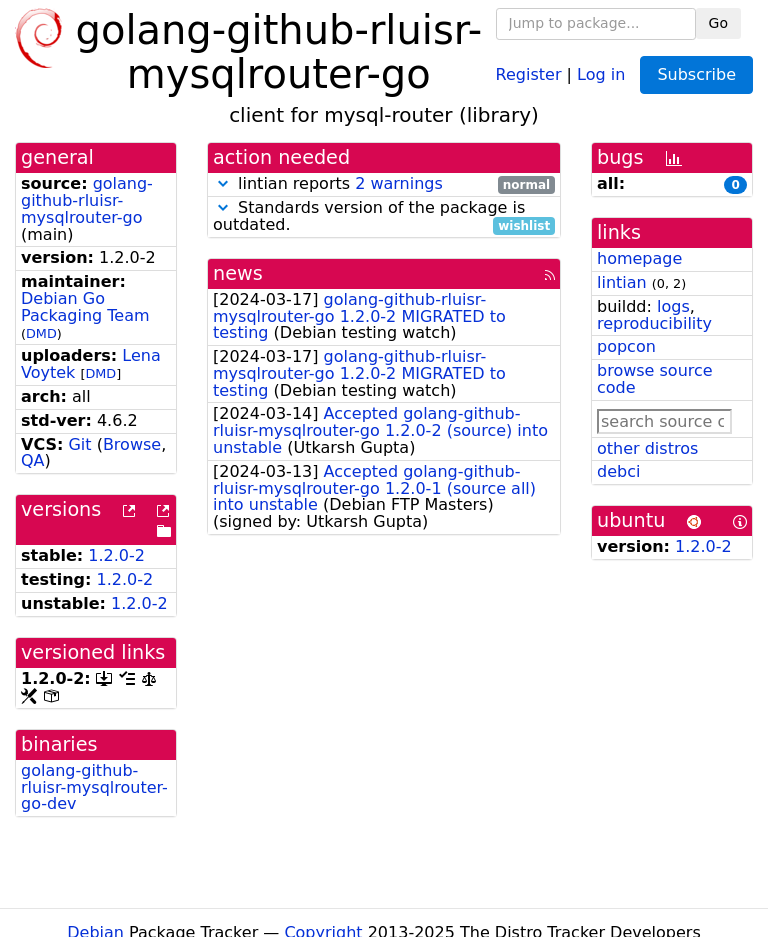 The width and height of the screenshot is (768, 937). Describe the element at coordinates (639, 258) in the screenshot. I see `homepage` at that location.